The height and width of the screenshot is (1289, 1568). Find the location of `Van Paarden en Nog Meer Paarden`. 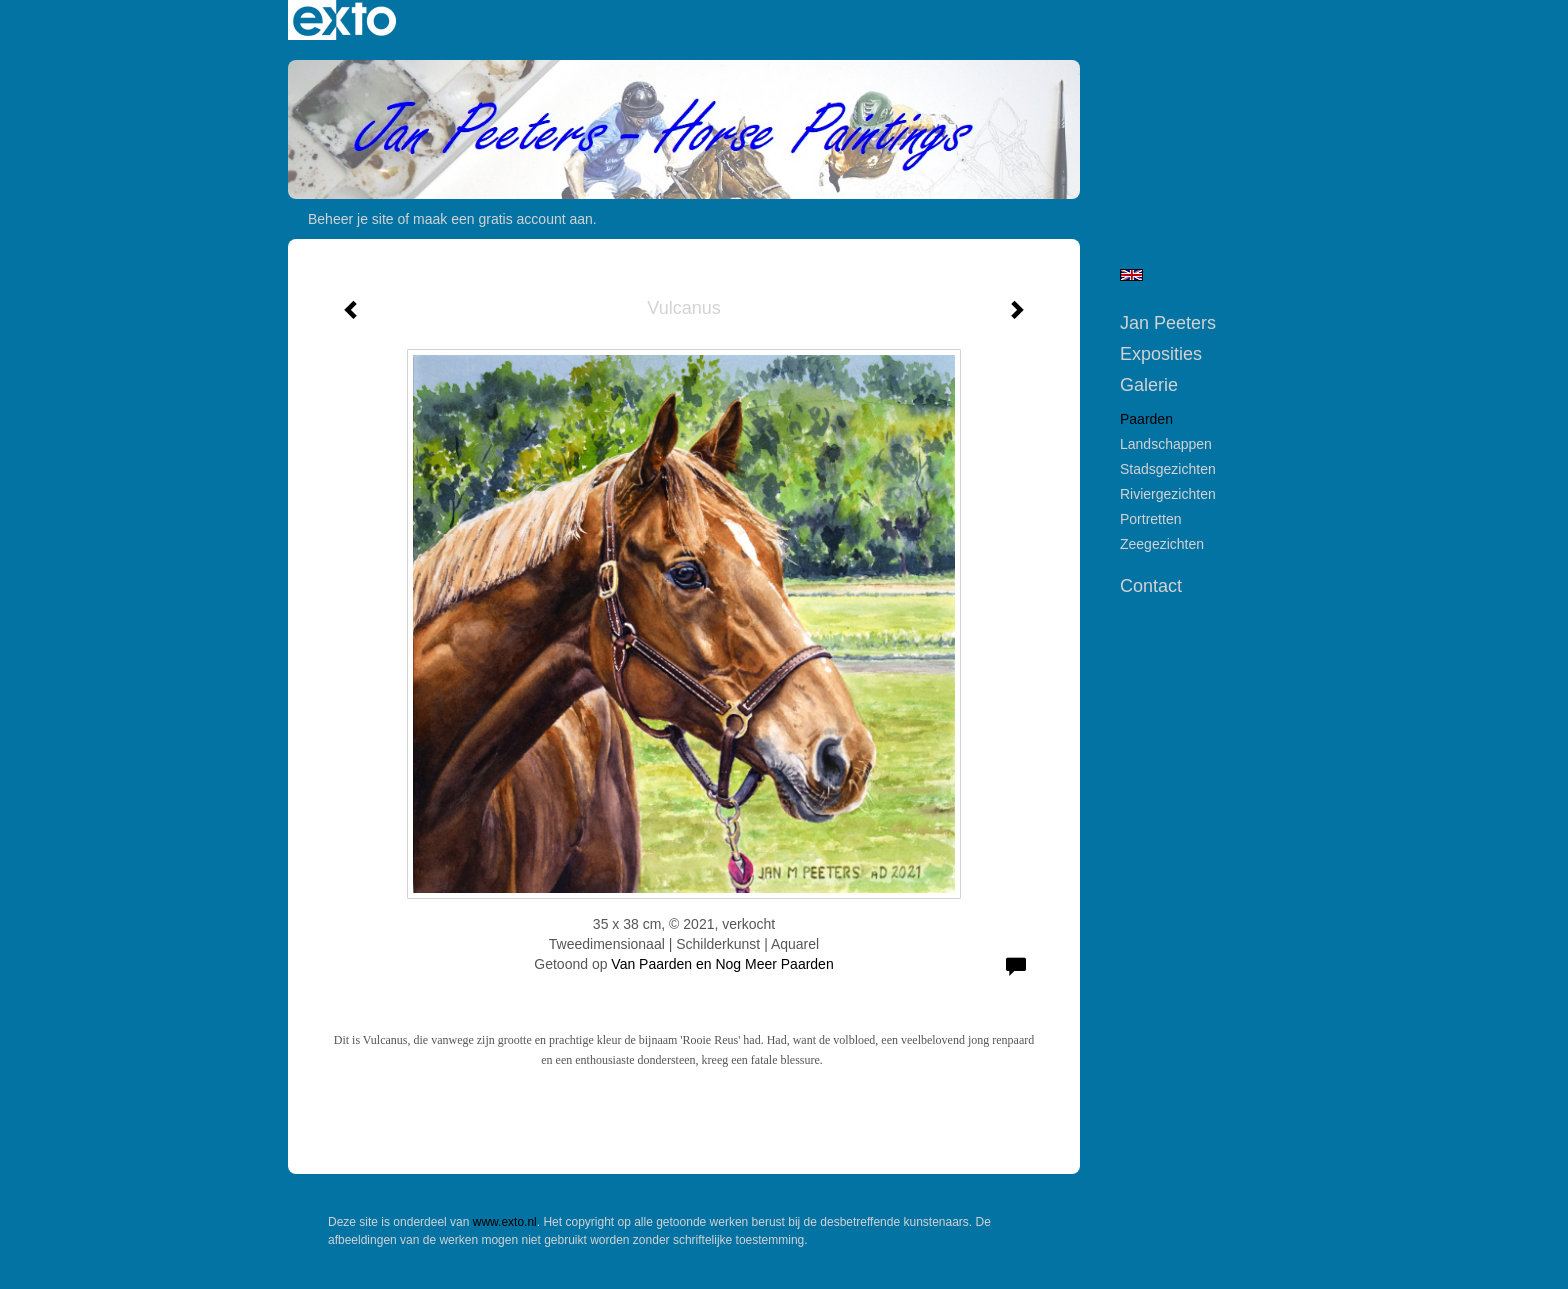

Van Paarden en Nog Meer Paarden is located at coordinates (722, 964).